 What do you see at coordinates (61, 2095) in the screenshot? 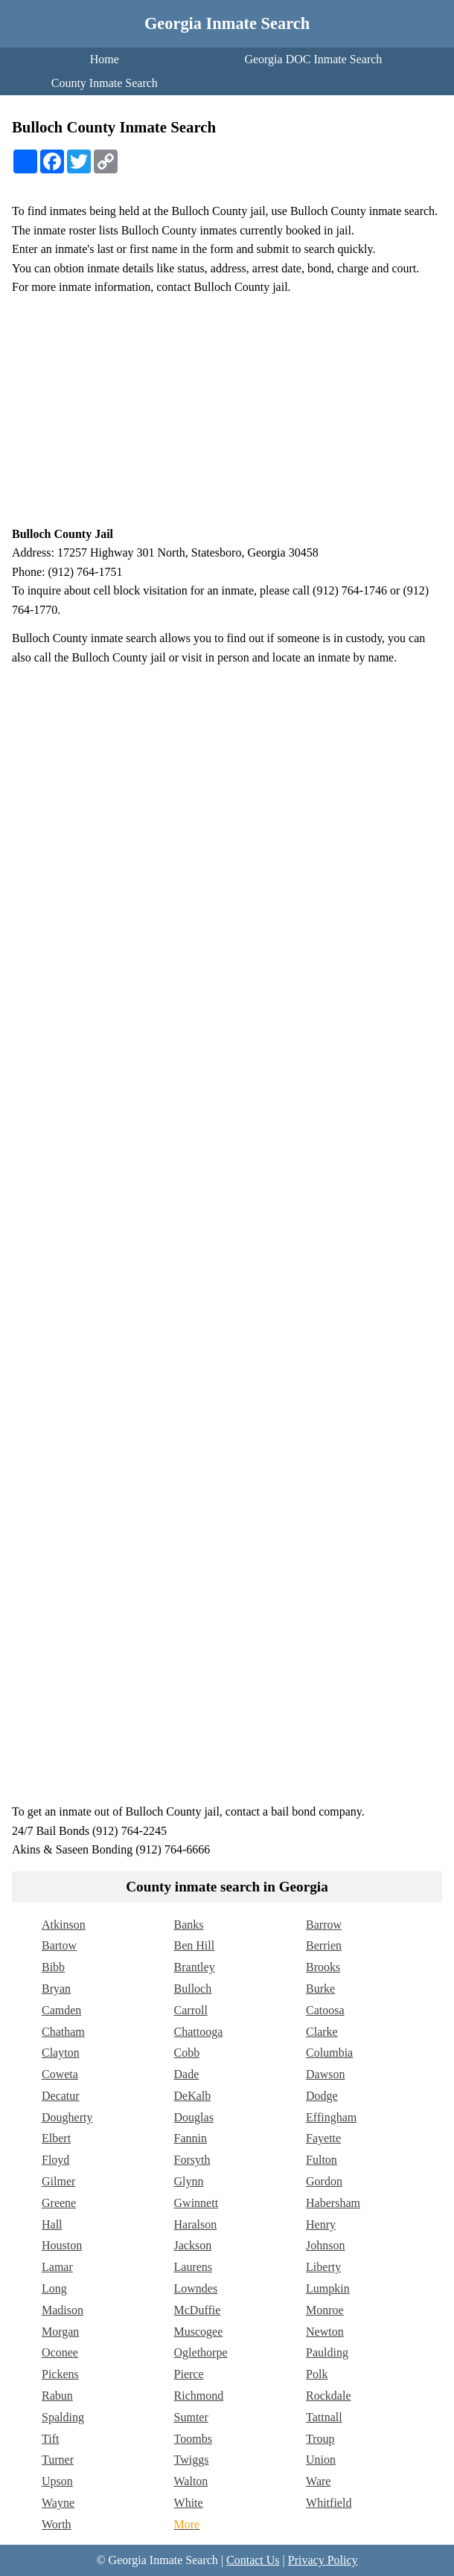
I see `Decatur` at bounding box center [61, 2095].